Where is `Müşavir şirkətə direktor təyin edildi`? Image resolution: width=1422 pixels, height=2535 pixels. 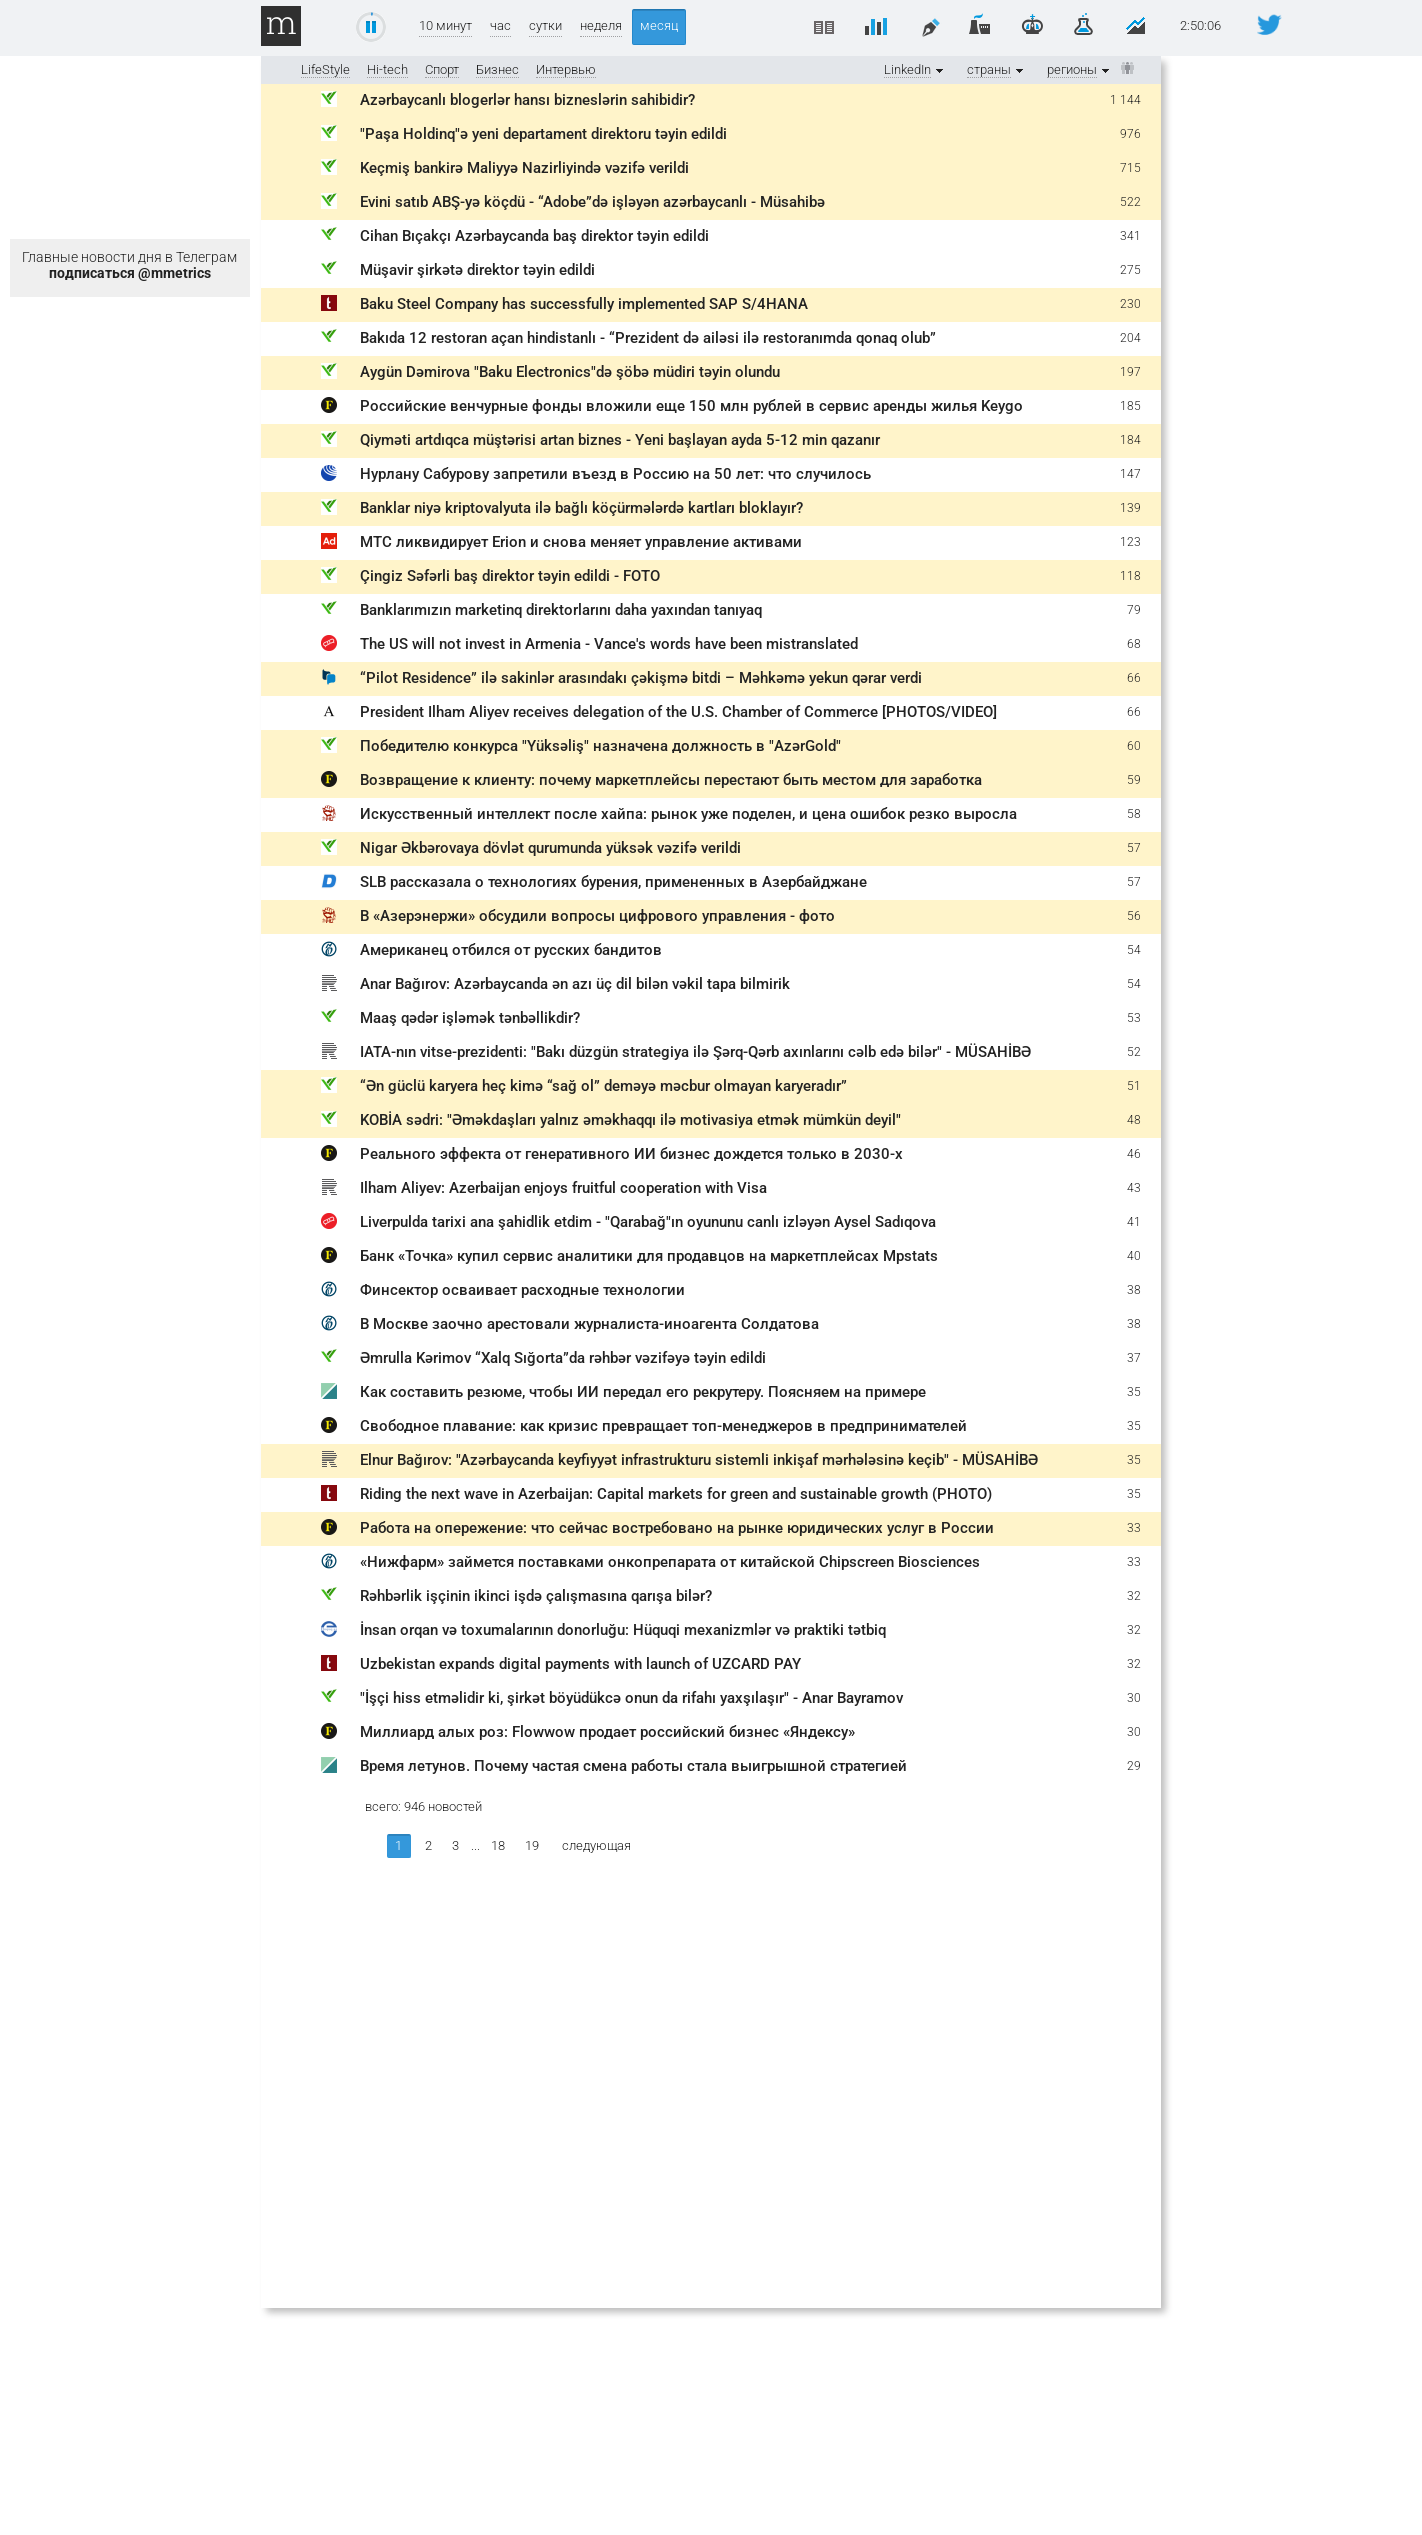 Müşavir şirkətə direktor təyin edildi is located at coordinates (477, 270).